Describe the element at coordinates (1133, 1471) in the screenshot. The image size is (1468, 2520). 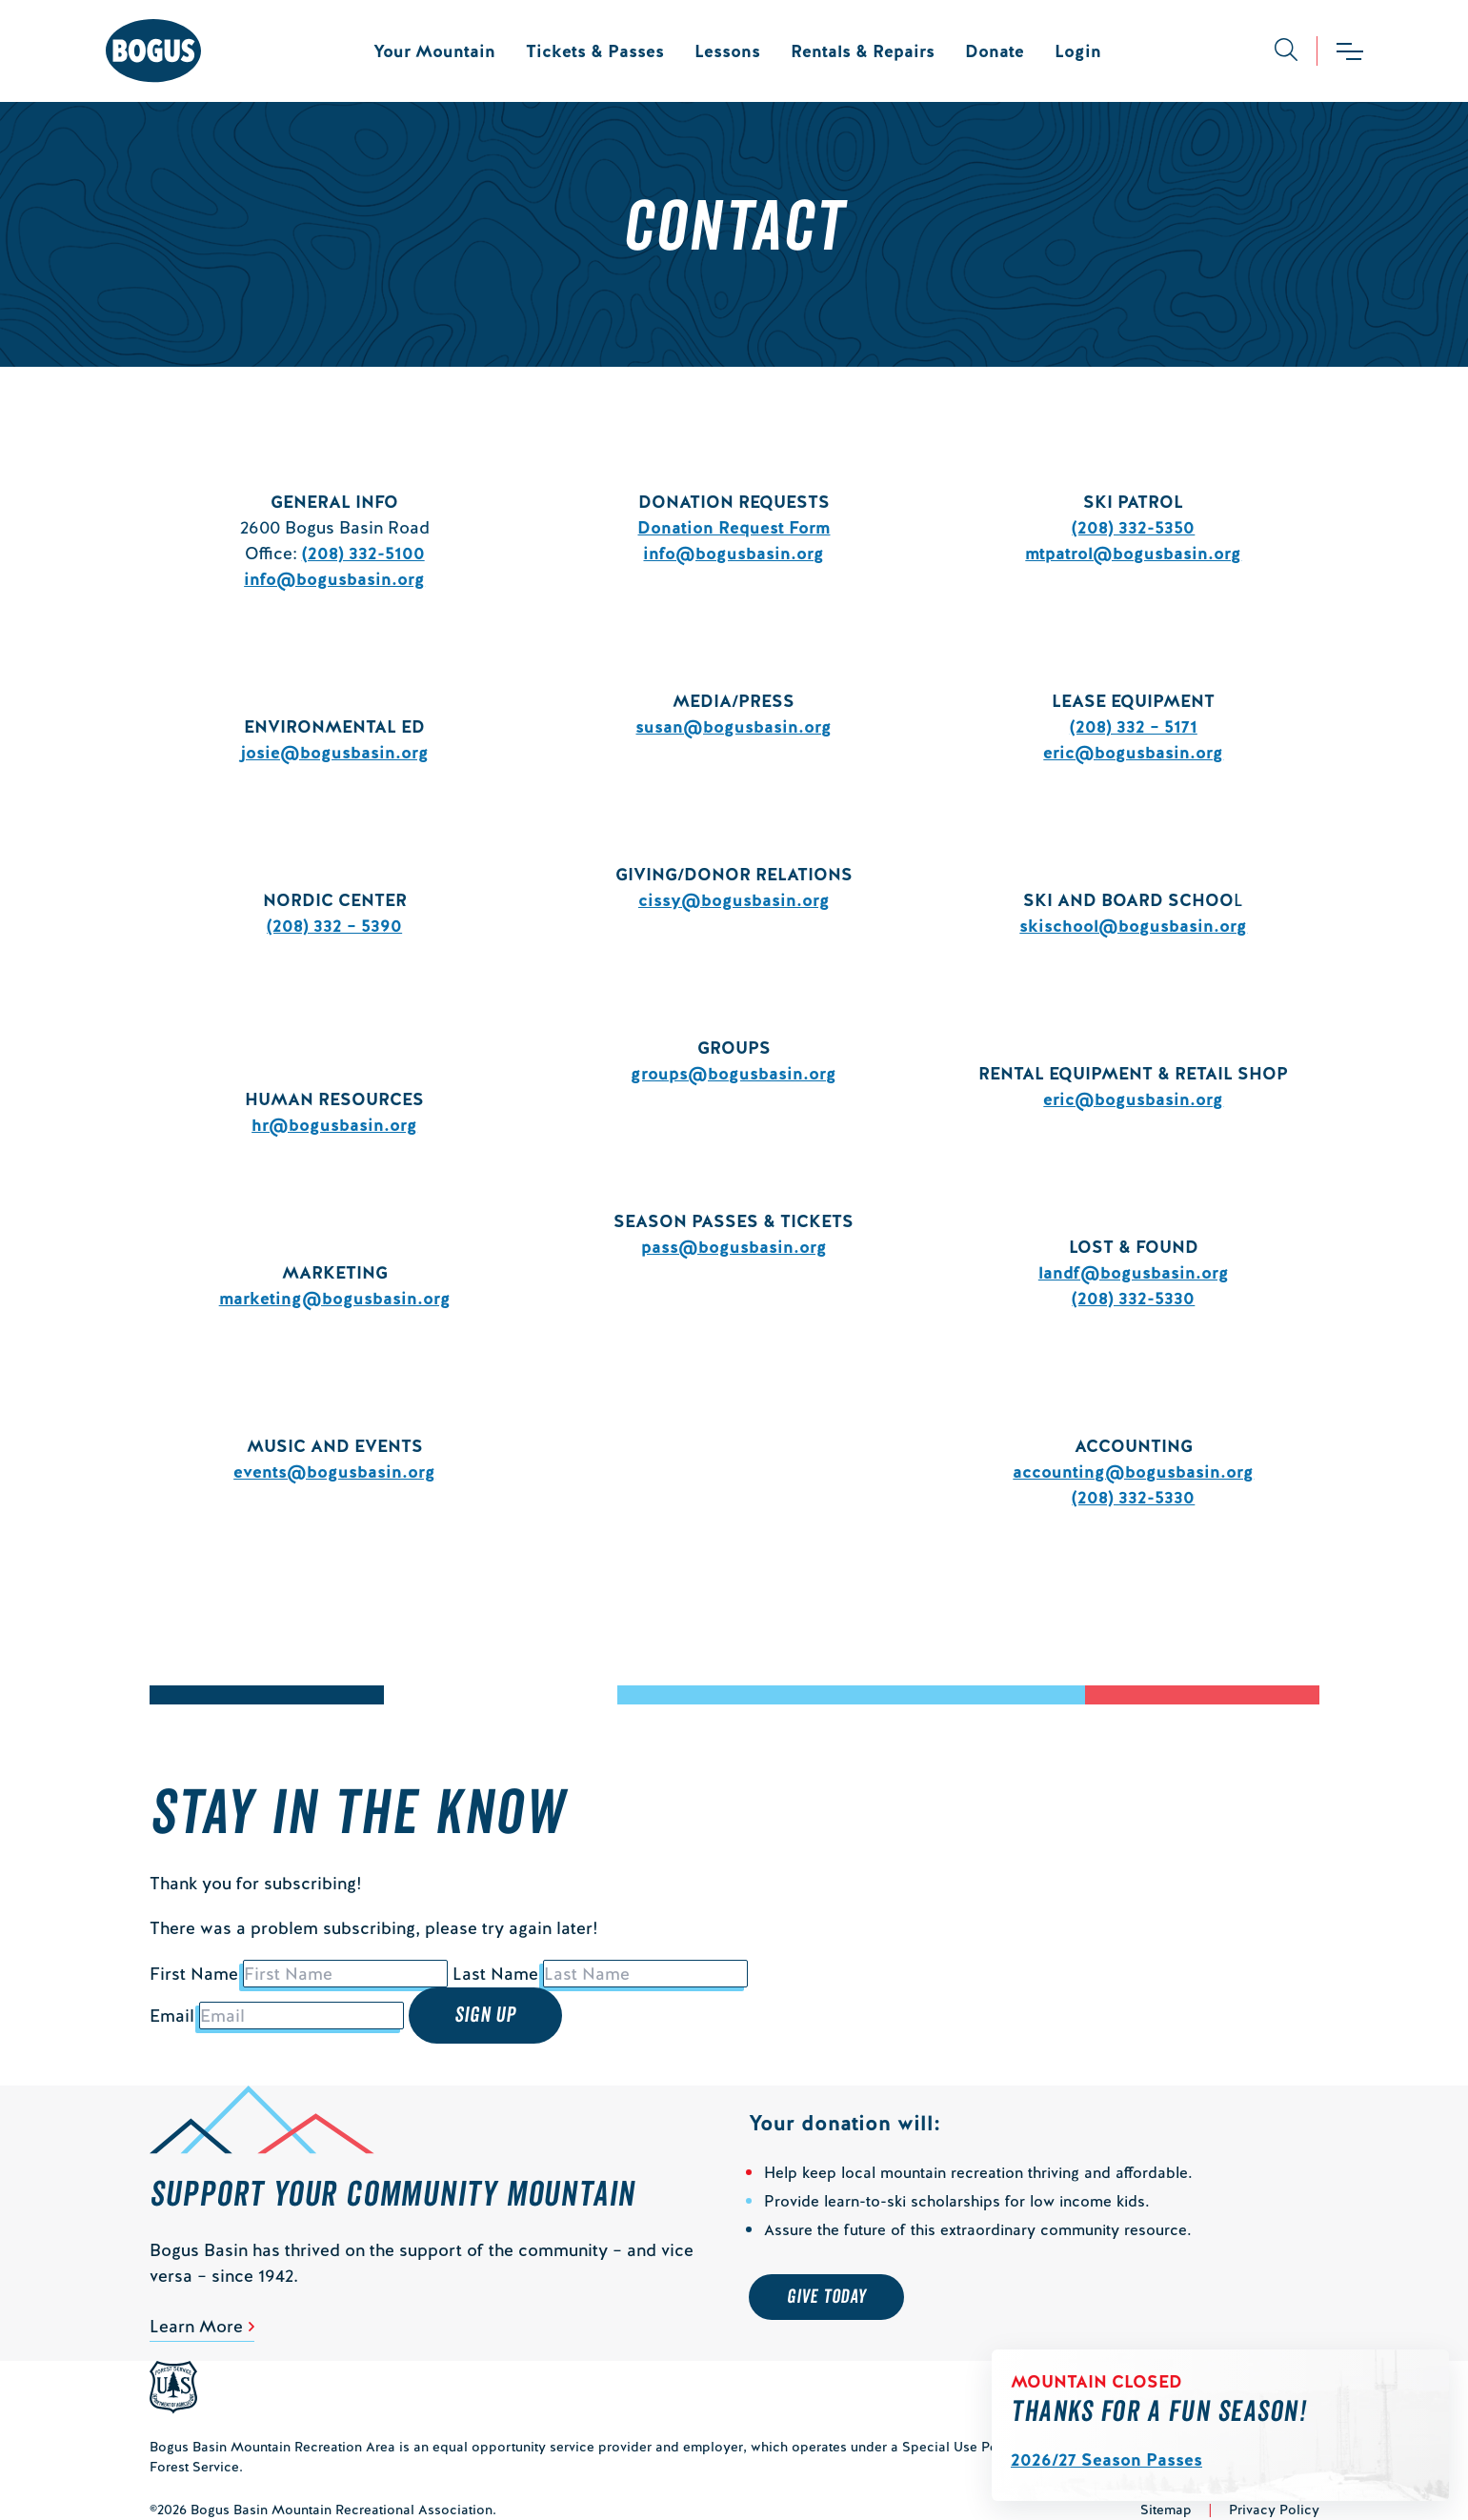
I see `accounting@bogusbasin.org` at that location.